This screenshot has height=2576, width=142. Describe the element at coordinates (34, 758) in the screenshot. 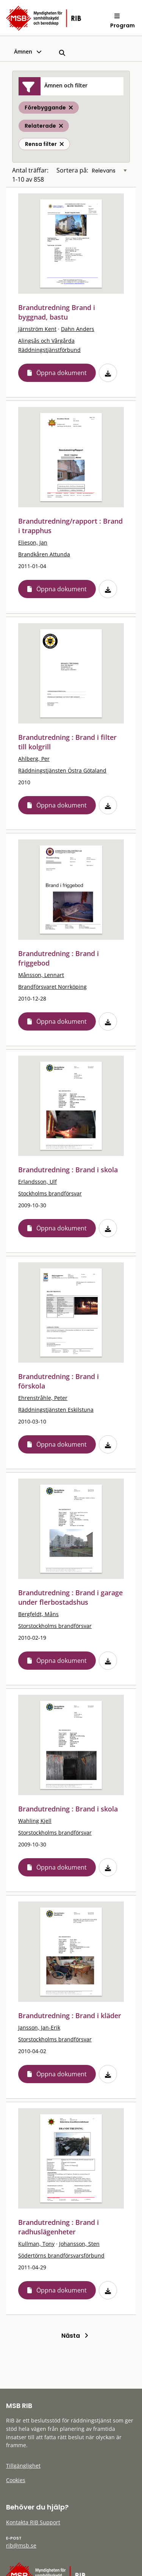

I see `Ahlberg, Per` at that location.